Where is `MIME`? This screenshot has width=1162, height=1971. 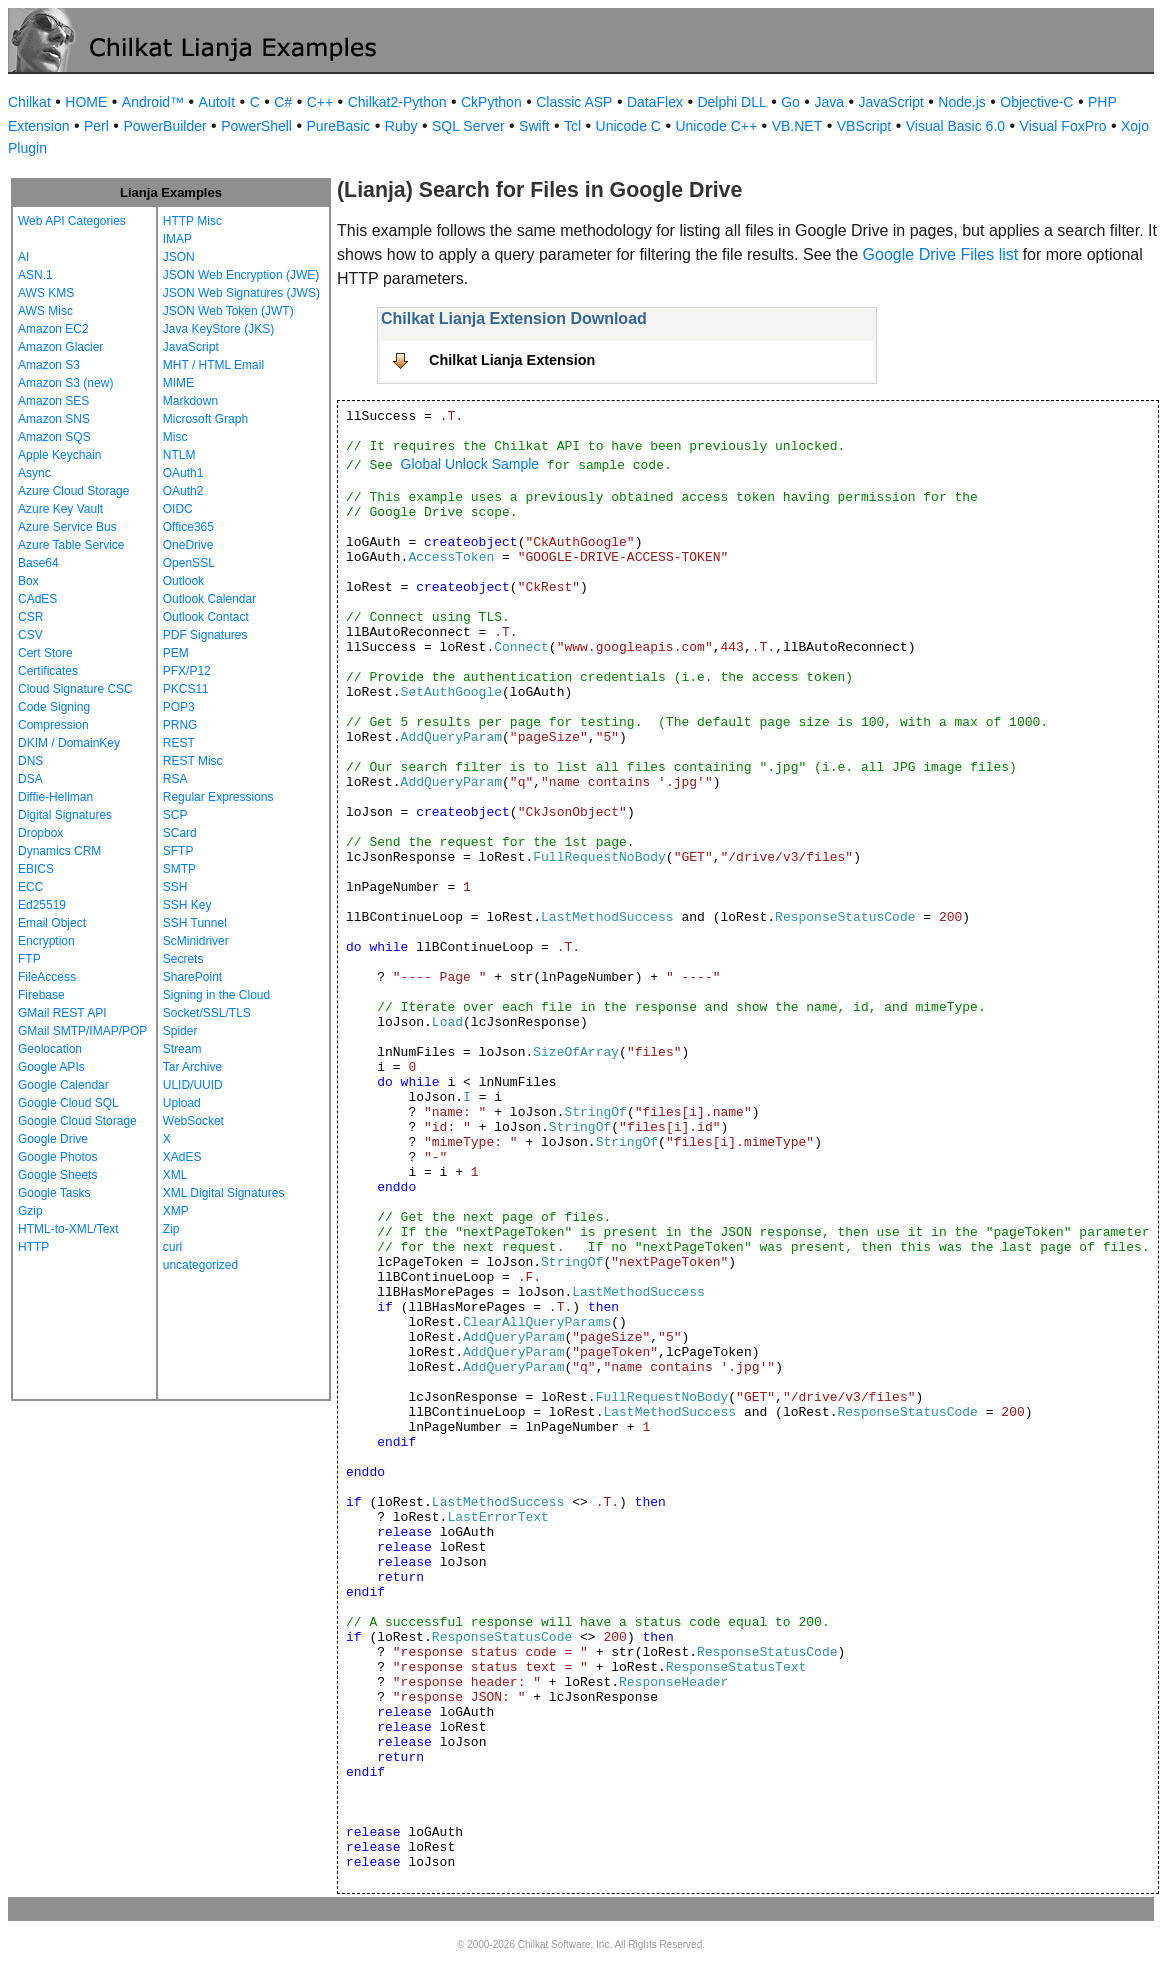
MIME is located at coordinates (178, 383).